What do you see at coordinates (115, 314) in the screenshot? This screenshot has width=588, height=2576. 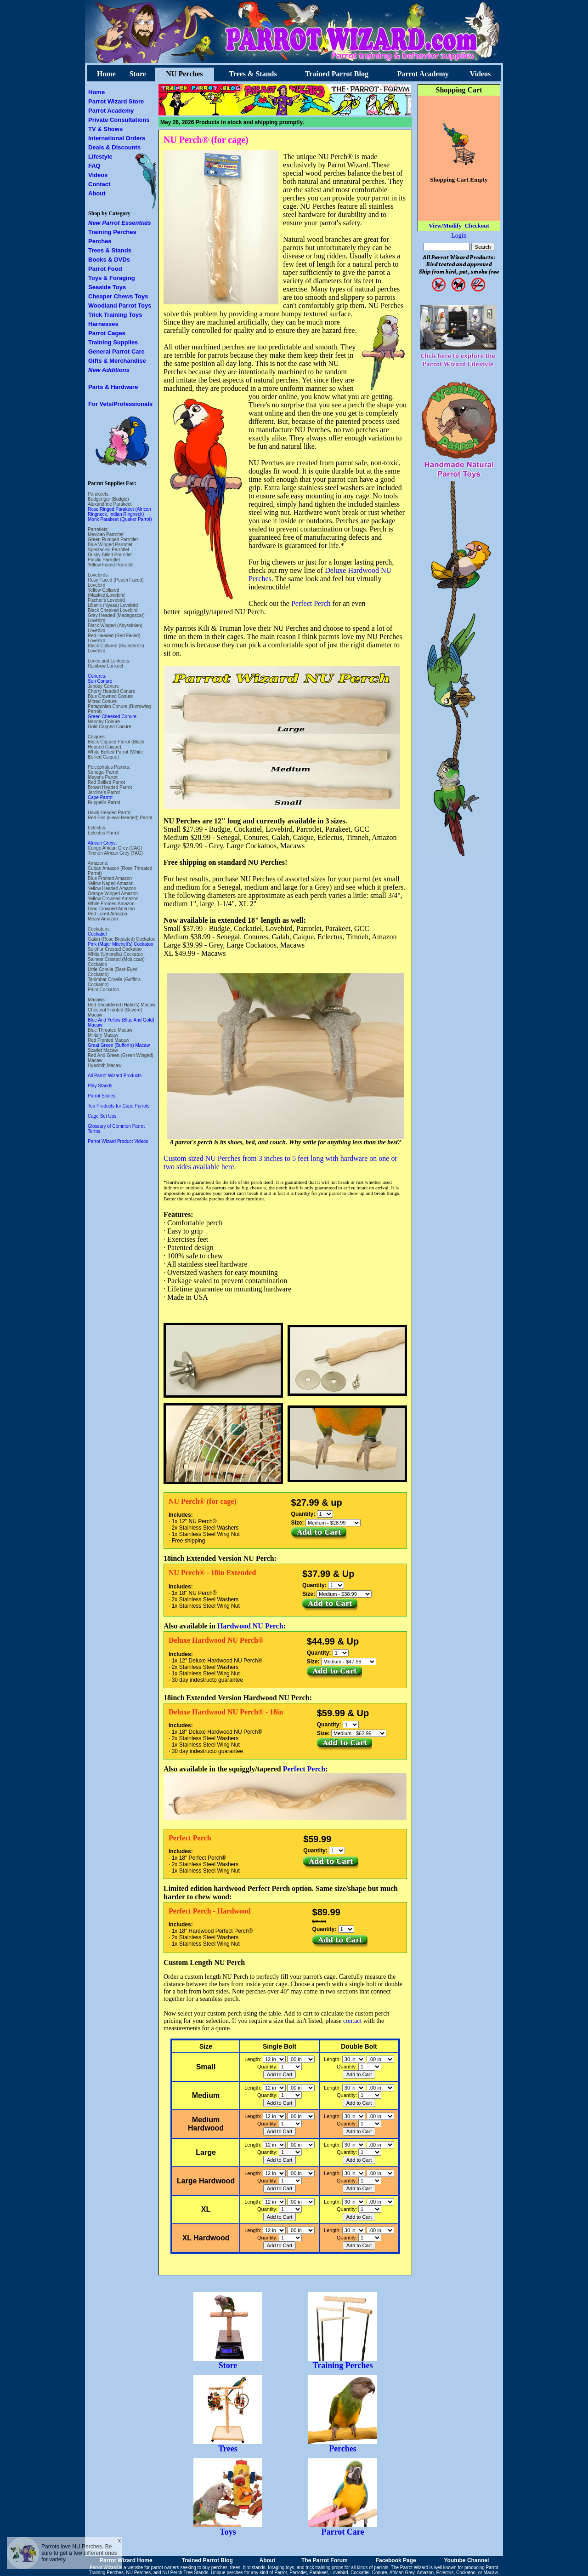 I see `Trick Training Toys` at bounding box center [115, 314].